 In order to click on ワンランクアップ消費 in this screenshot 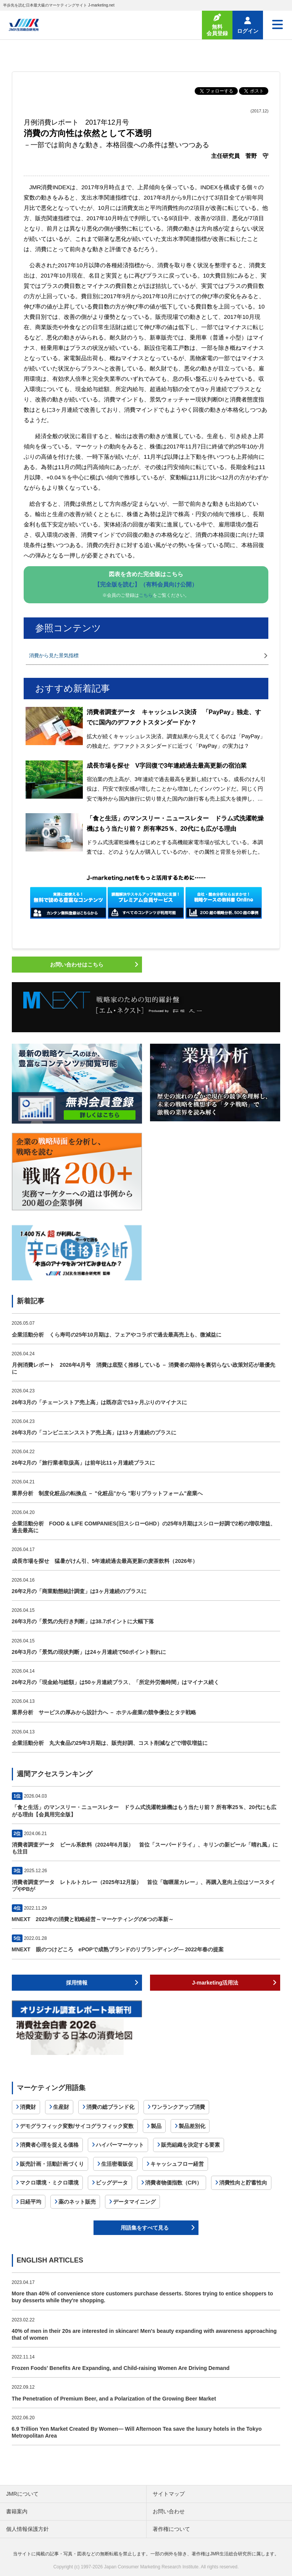, I will do `click(178, 2107)`.